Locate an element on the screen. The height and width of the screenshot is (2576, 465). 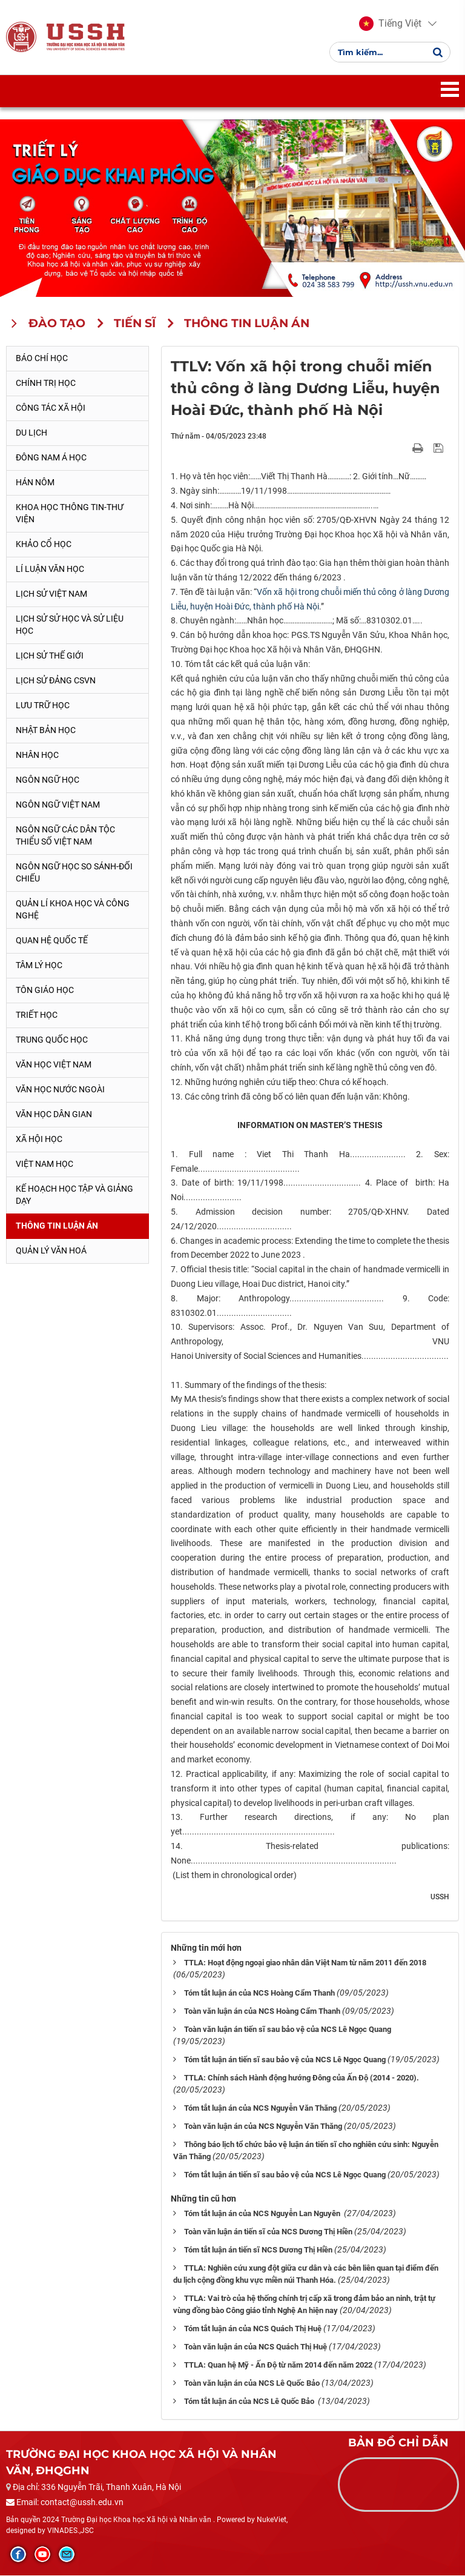
Tâm lý học is located at coordinates (39, 966).